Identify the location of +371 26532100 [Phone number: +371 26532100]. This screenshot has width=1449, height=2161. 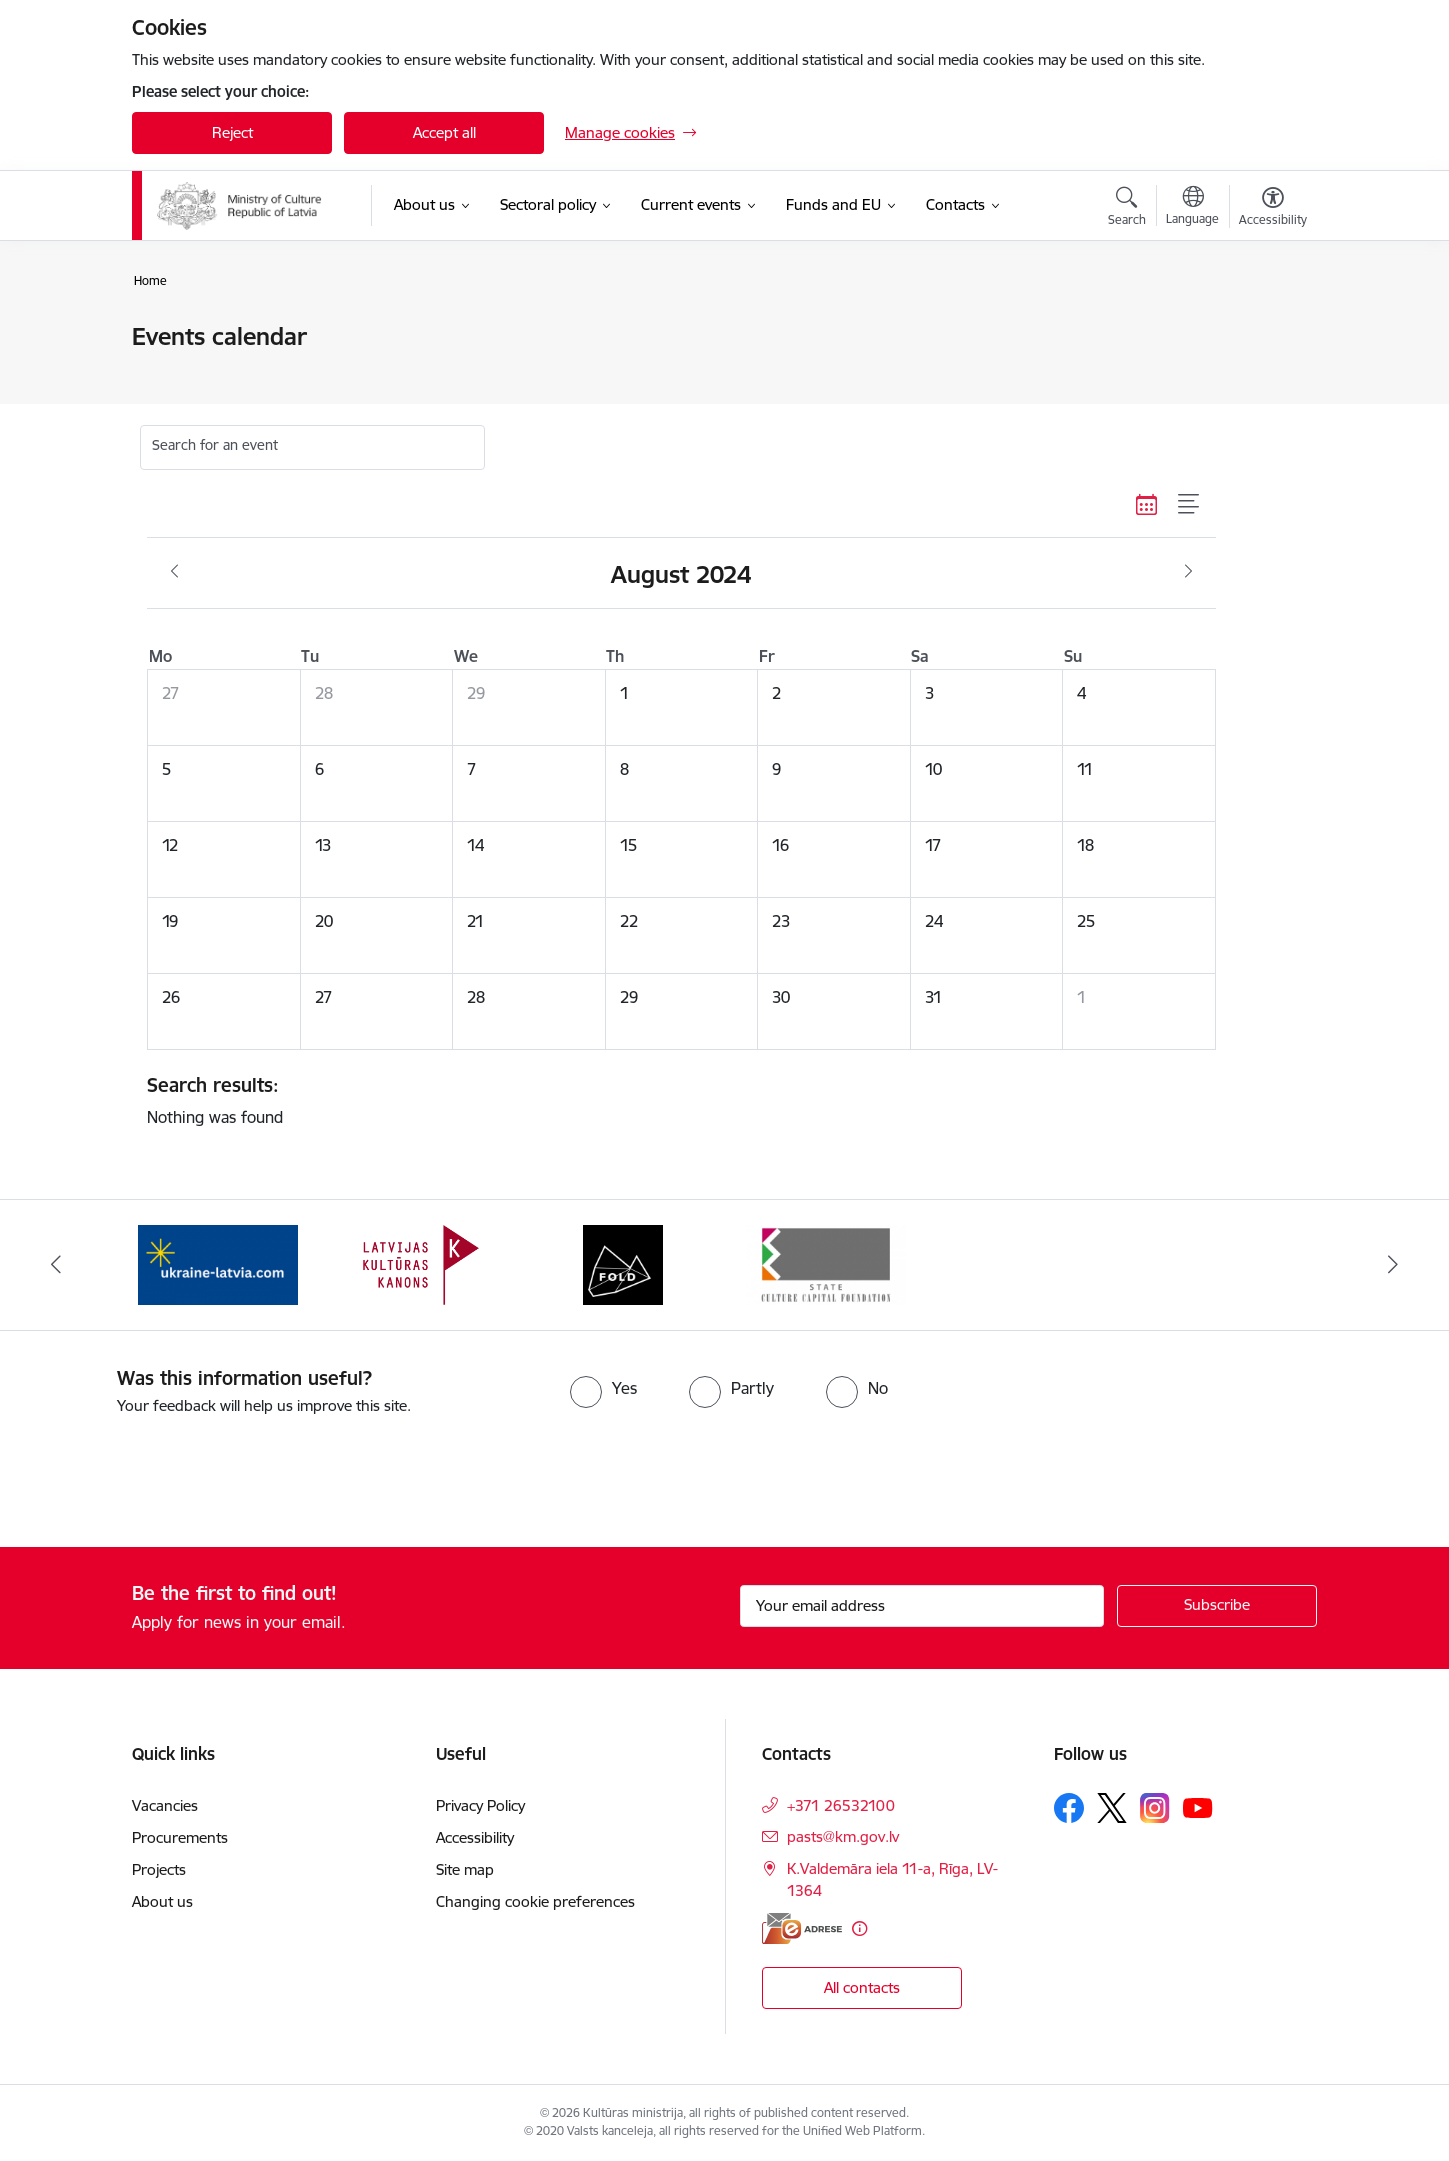
(841, 1805).